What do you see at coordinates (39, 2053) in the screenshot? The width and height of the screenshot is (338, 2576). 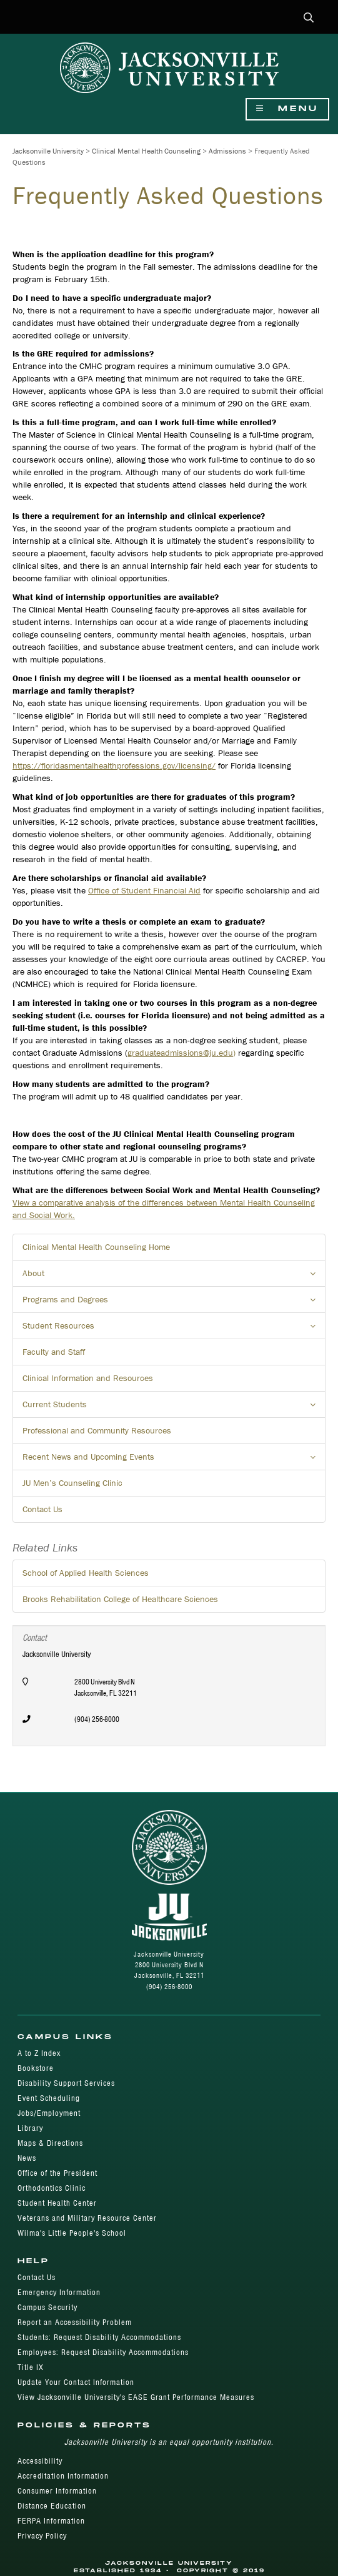 I see `A to Z Index` at bounding box center [39, 2053].